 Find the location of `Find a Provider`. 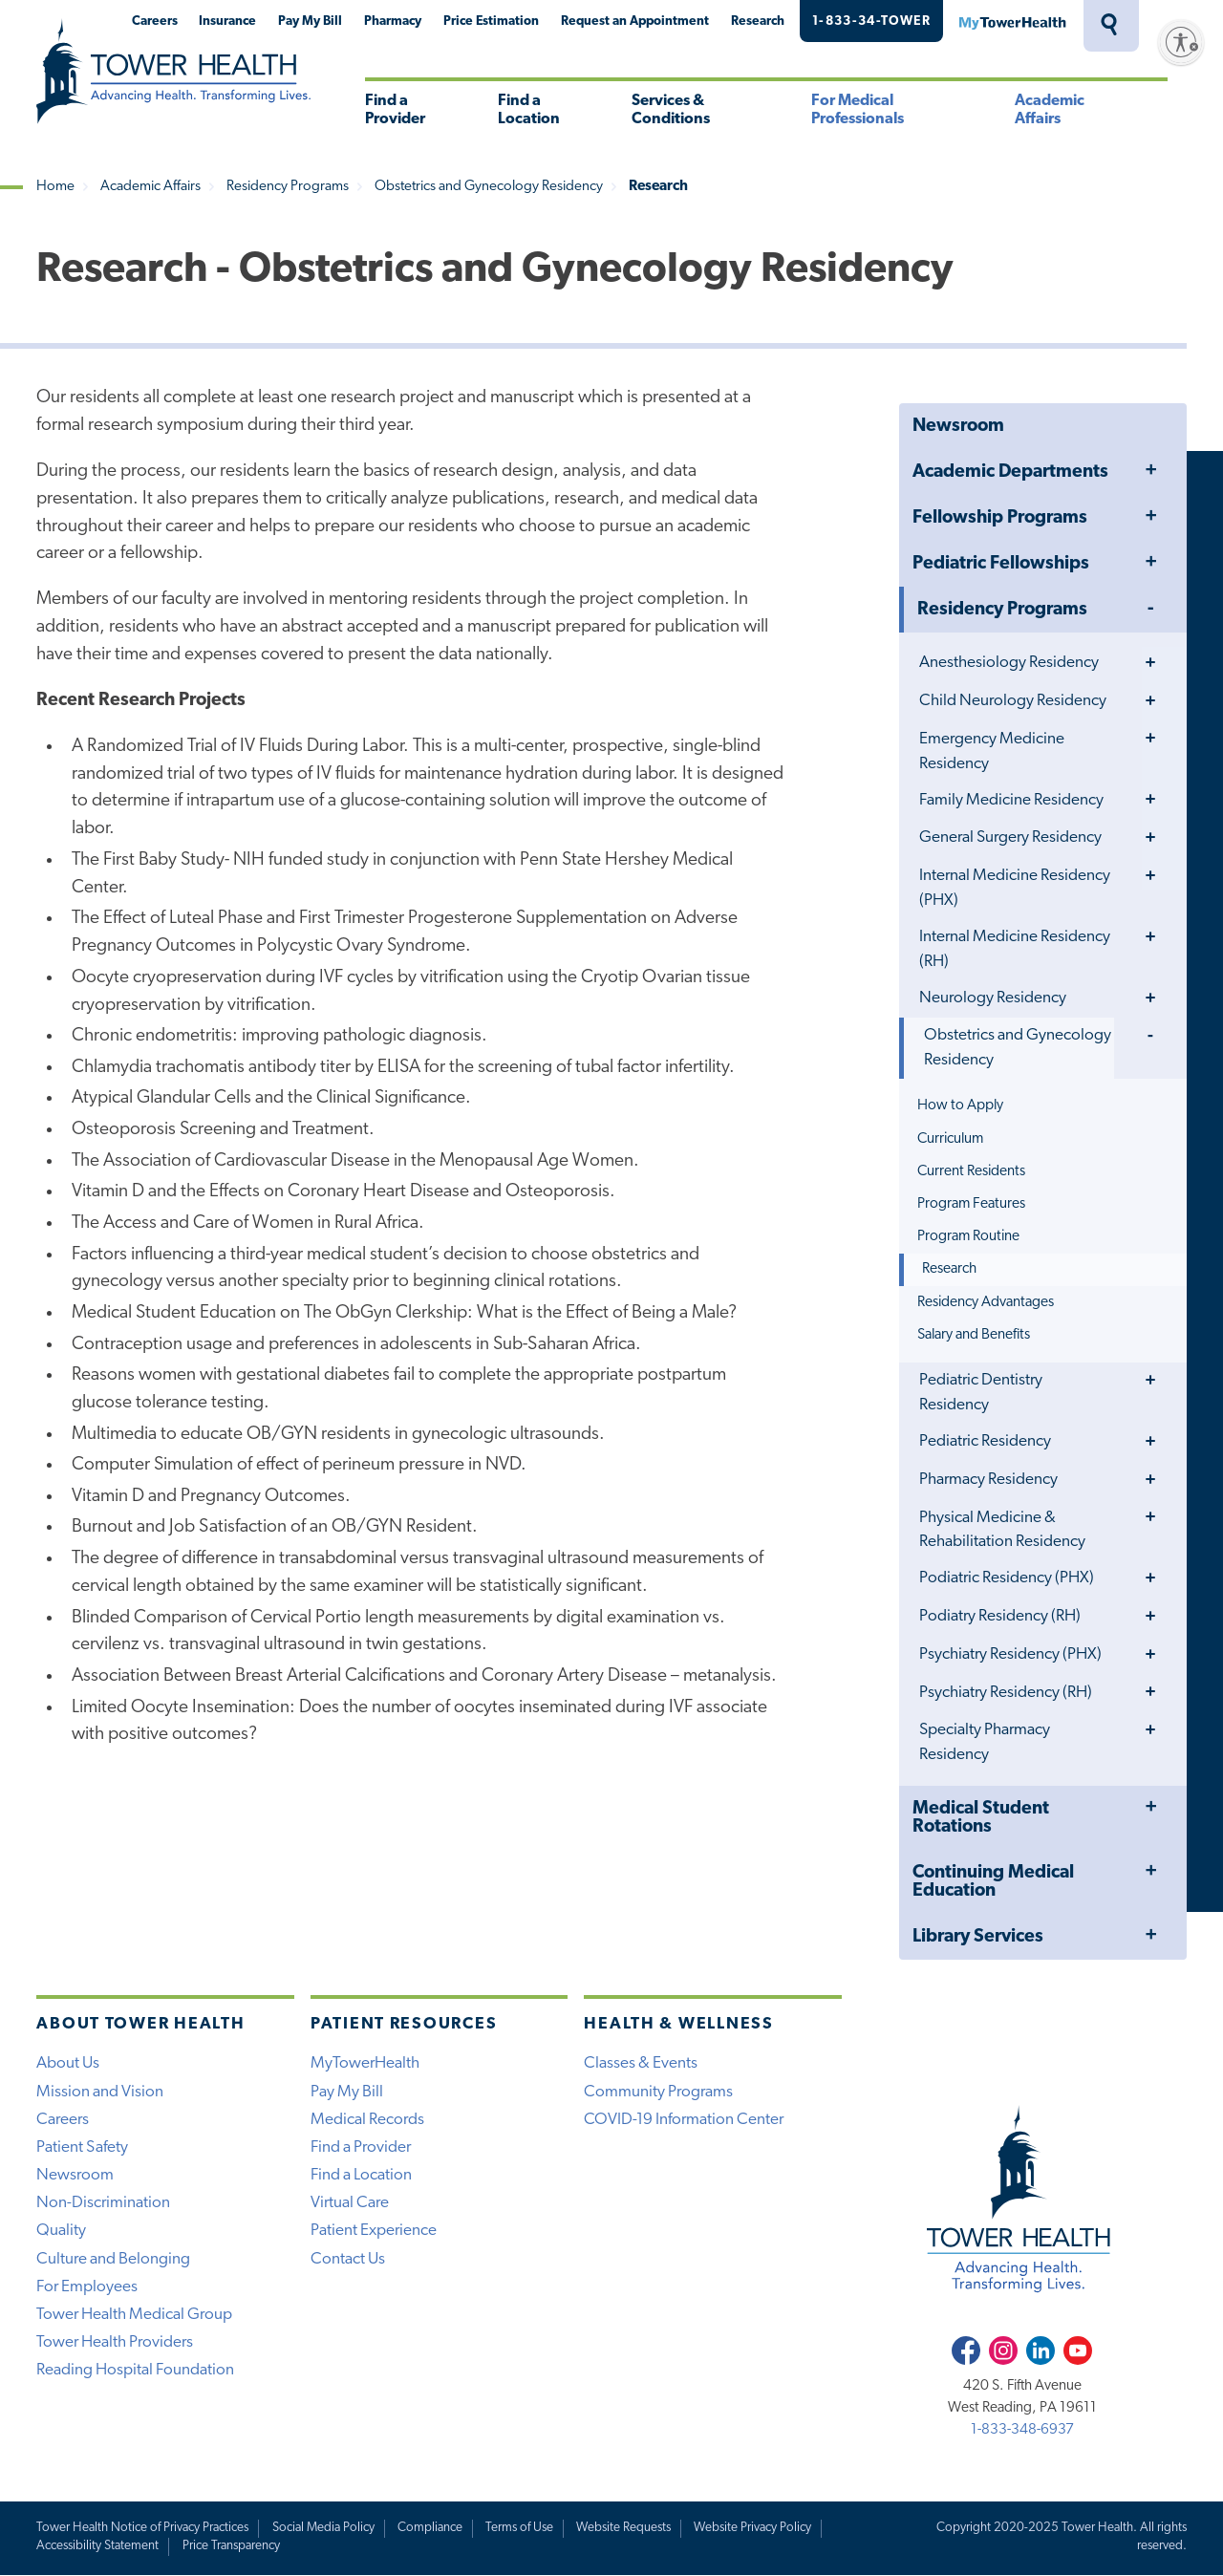

Find a Provider is located at coordinates (395, 110).